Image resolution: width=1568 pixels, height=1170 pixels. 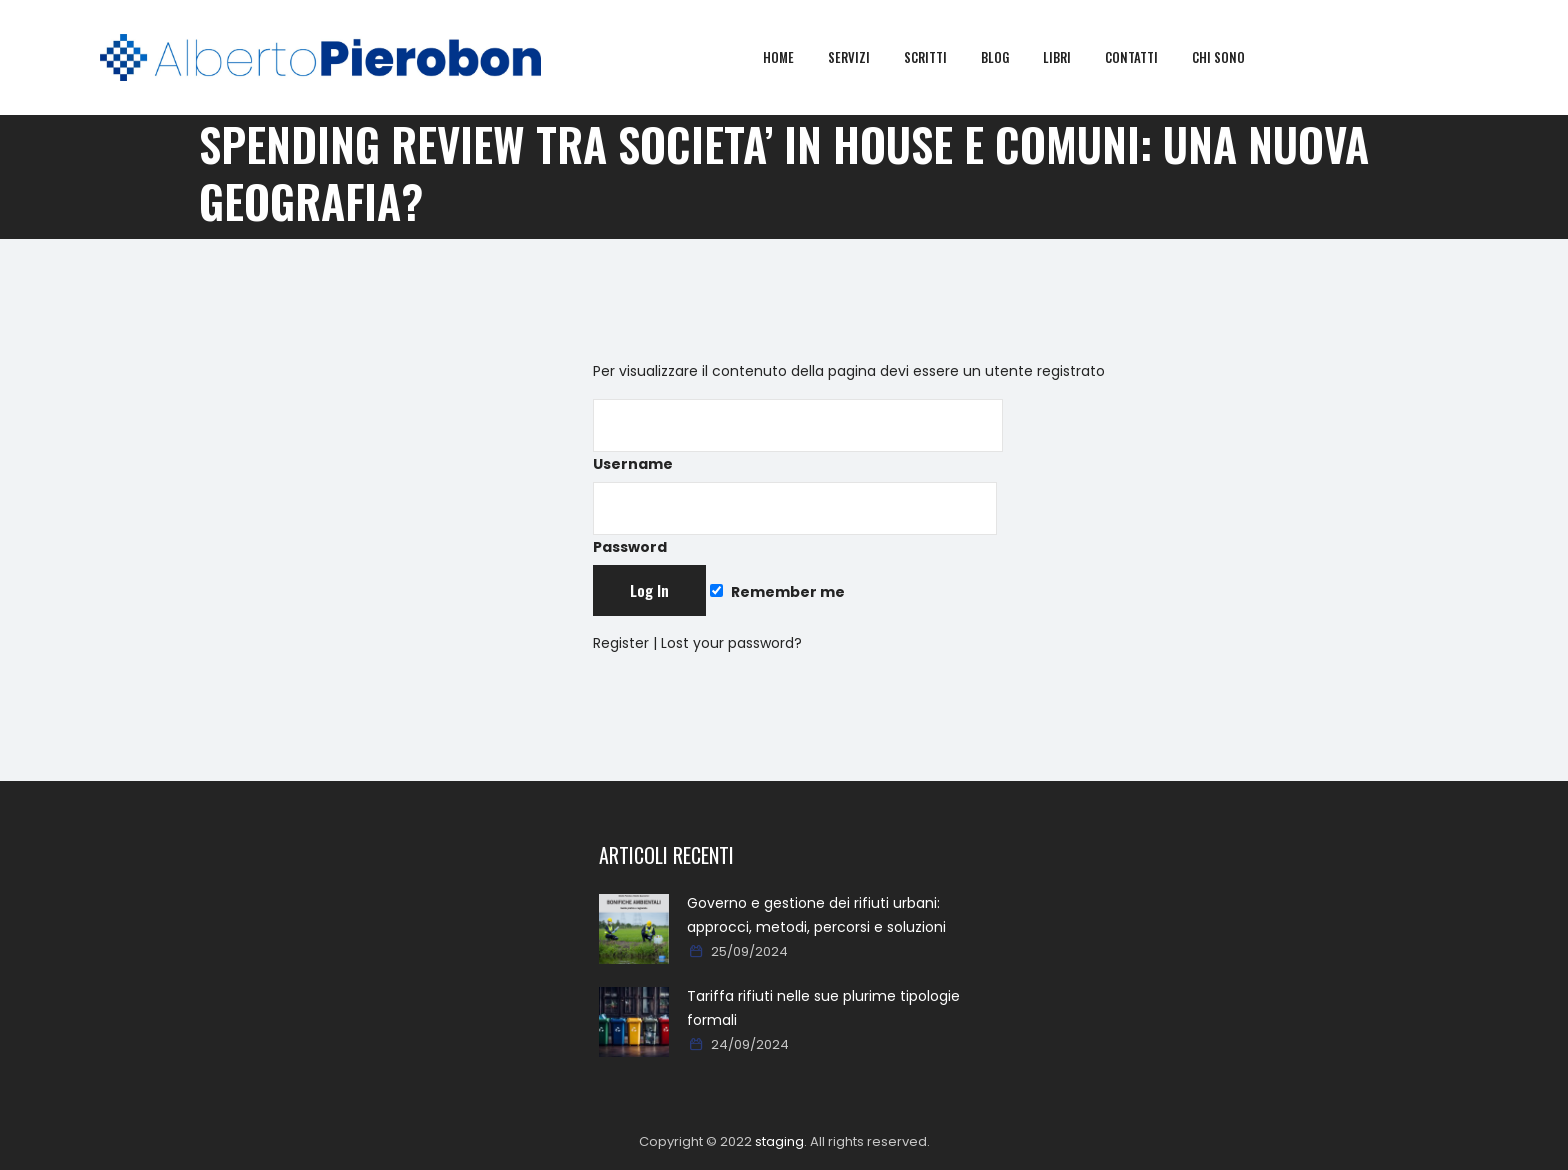 I want to click on Chi sono, so click(x=1233, y=57).